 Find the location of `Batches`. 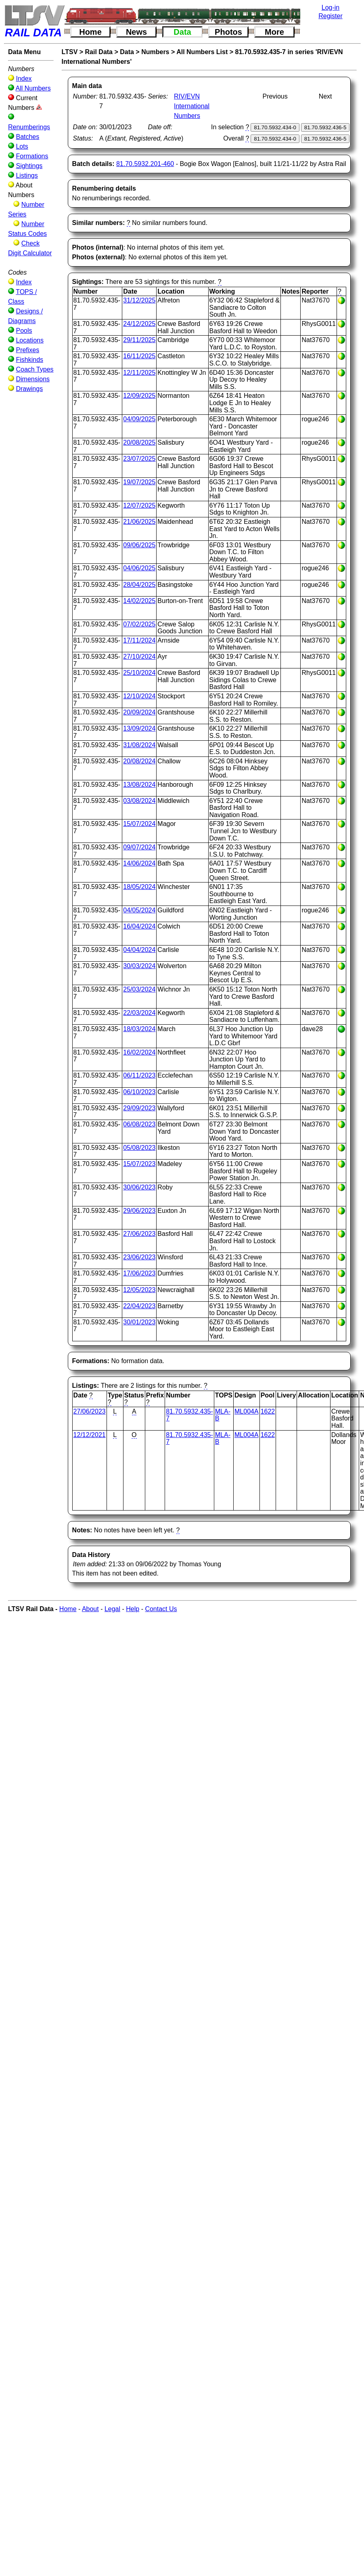

Batches is located at coordinates (27, 136).